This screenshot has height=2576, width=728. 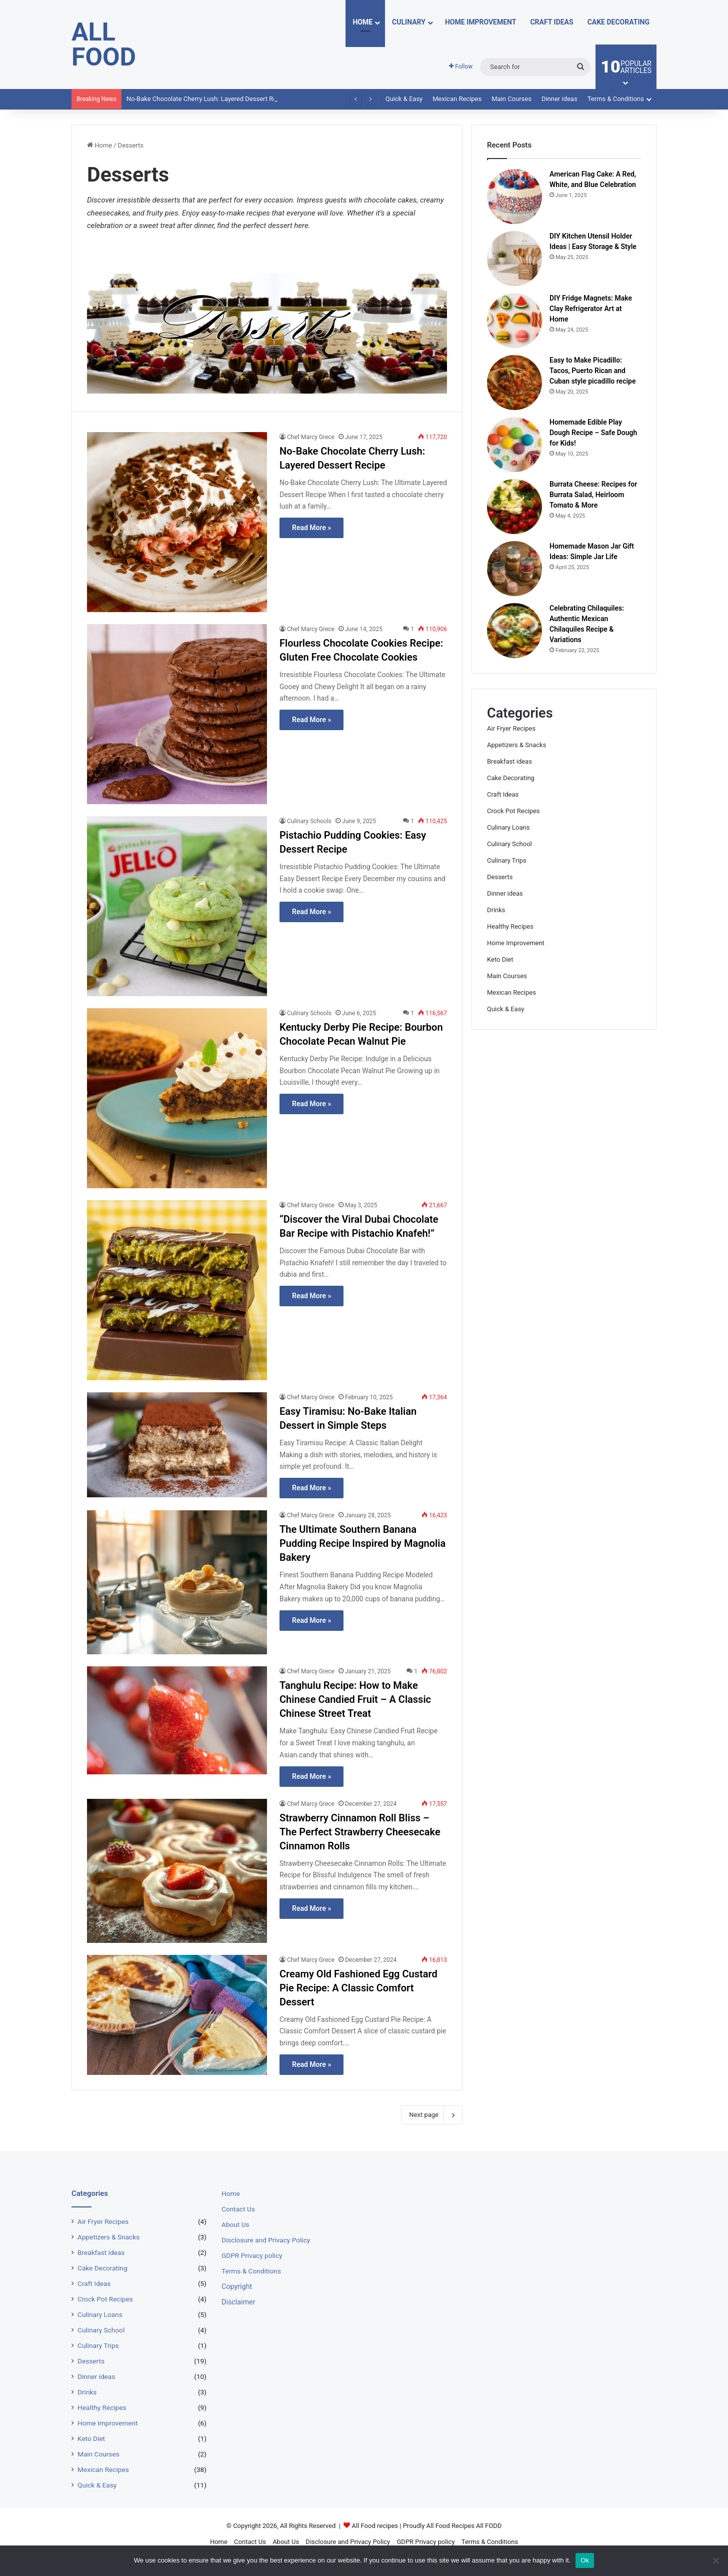 I want to click on [DIY Kitchen Utensil Holder Ideas | Easy Storage & Style], so click(x=514, y=258).